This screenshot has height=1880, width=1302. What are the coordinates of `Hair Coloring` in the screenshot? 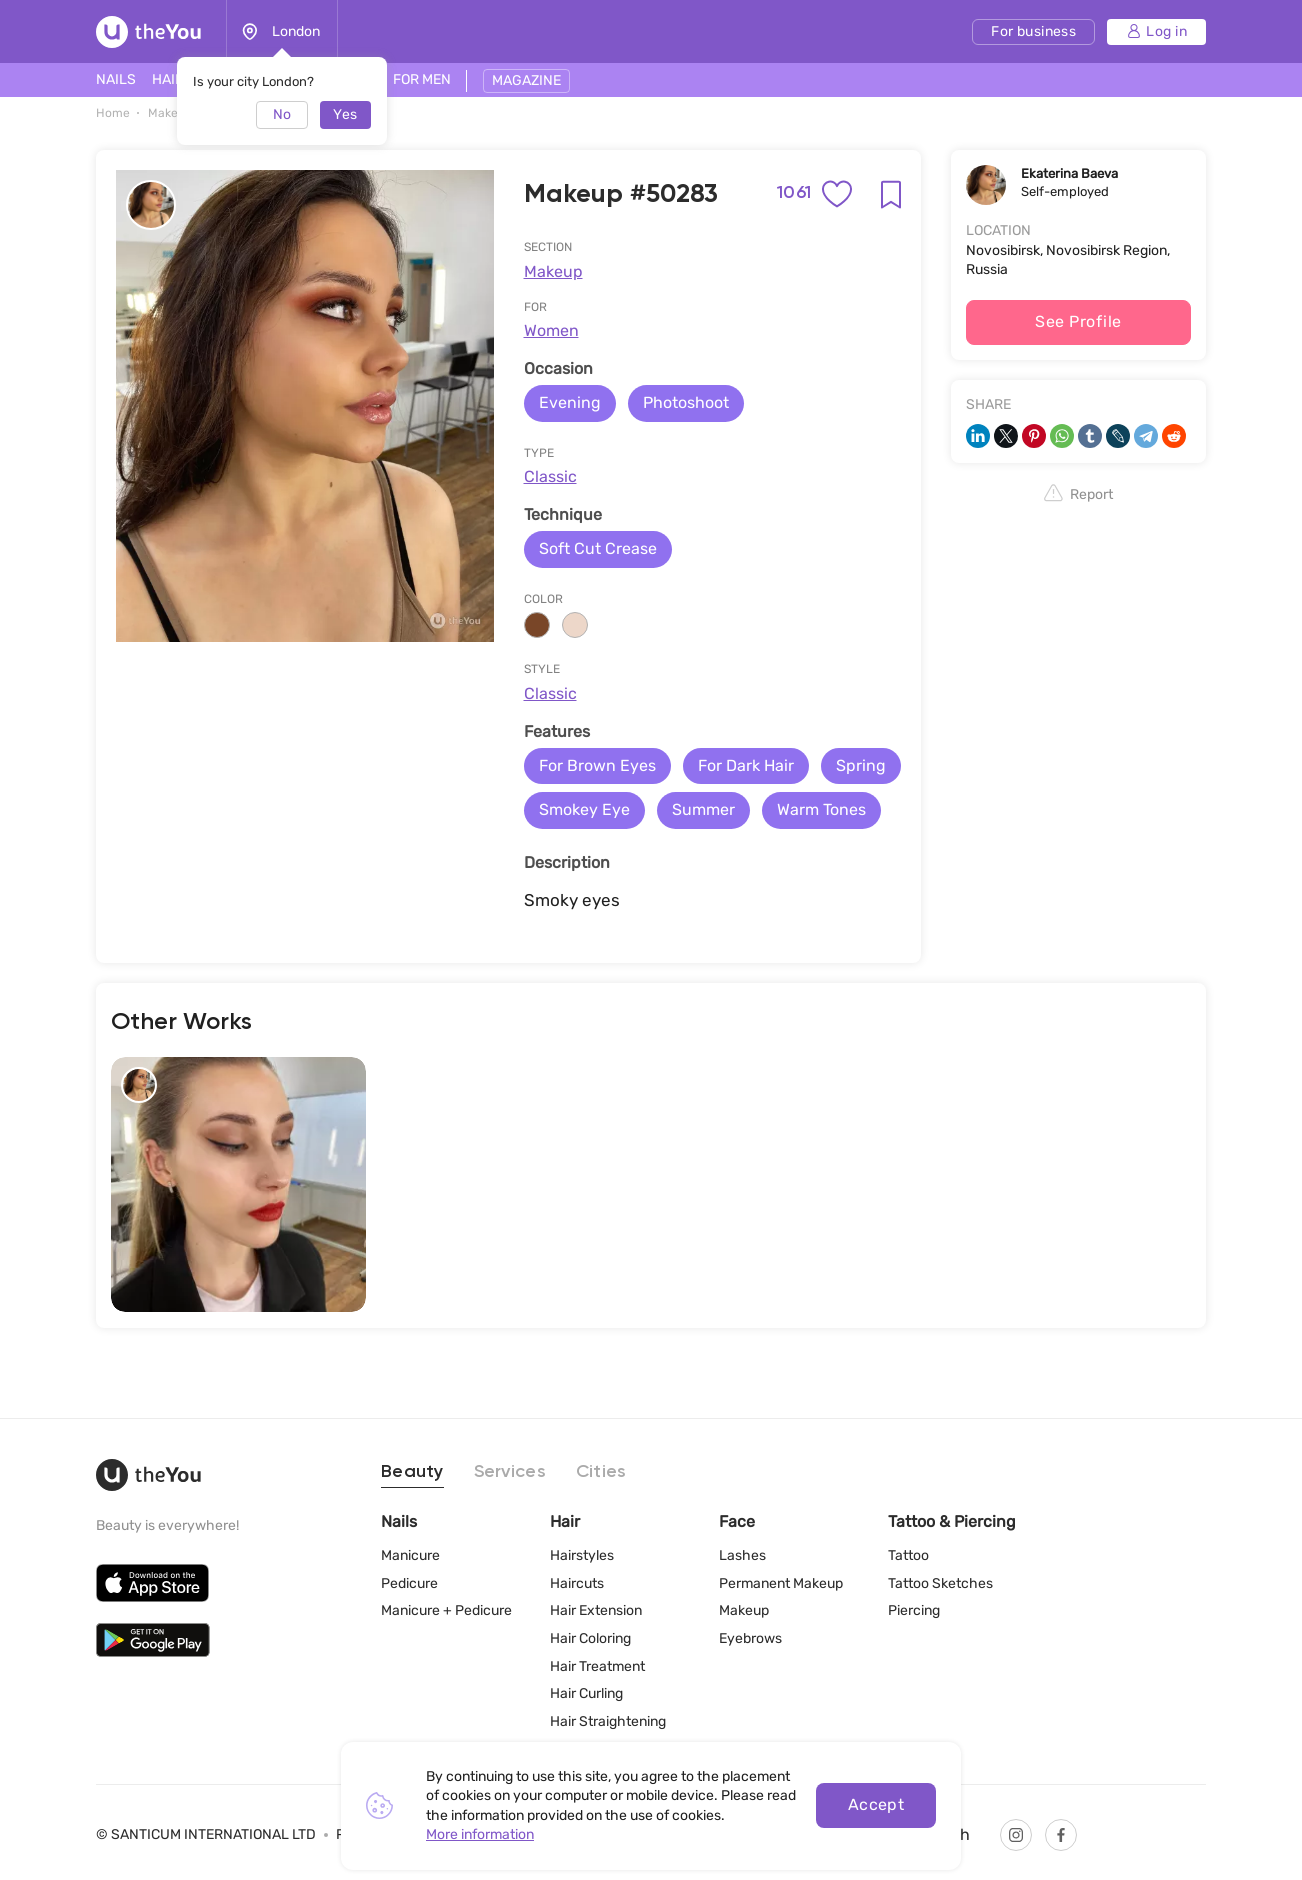 It's located at (590, 1638).